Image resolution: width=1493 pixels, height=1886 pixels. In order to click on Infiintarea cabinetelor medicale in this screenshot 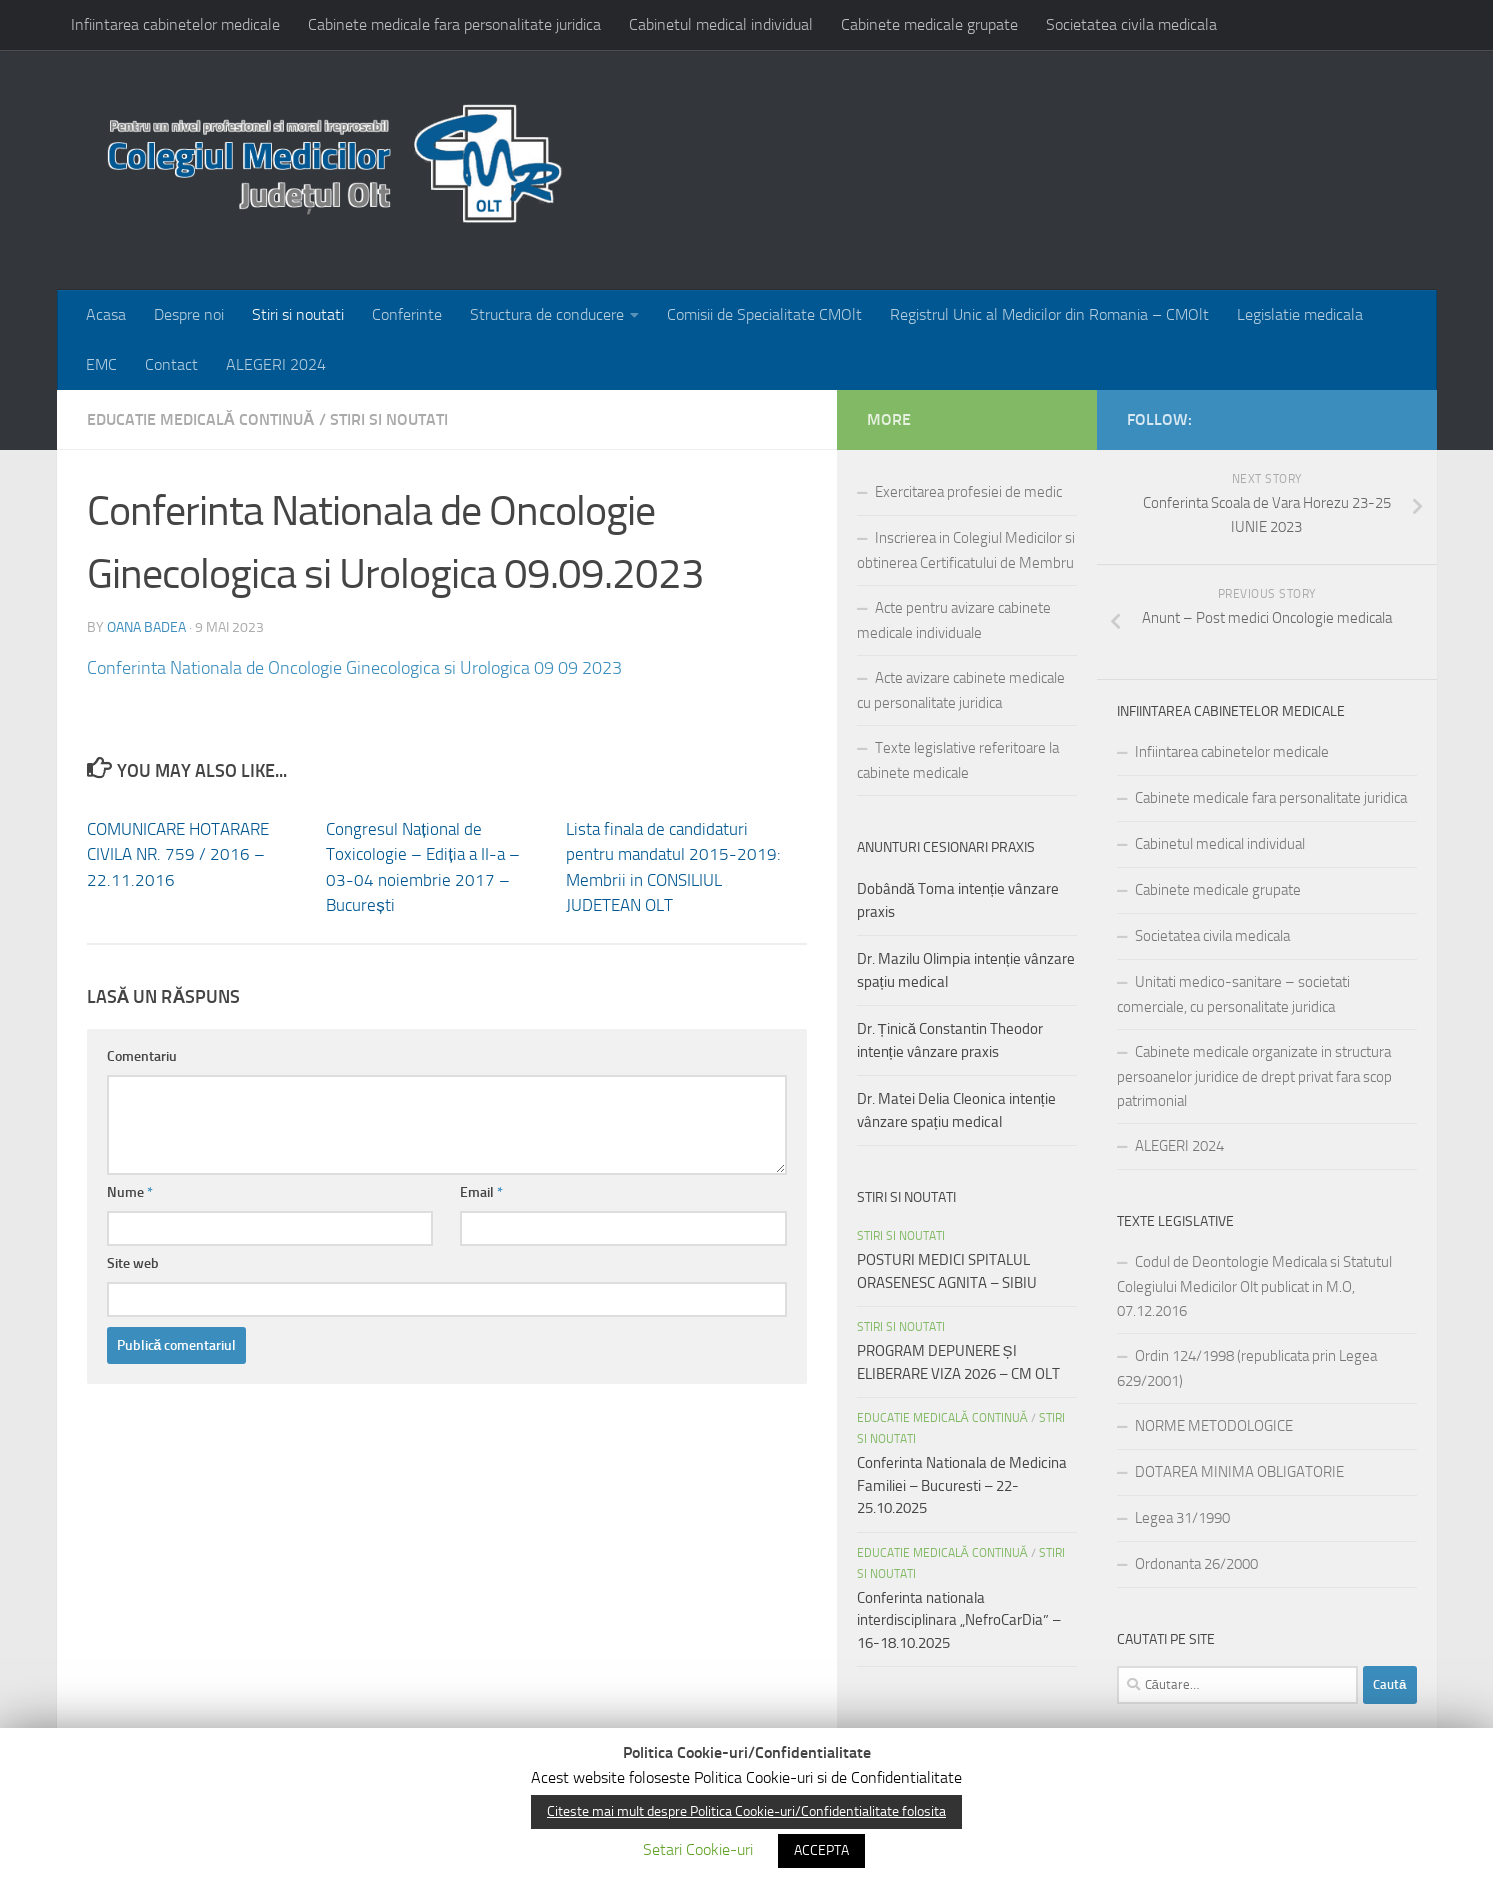, I will do `click(175, 24)`.